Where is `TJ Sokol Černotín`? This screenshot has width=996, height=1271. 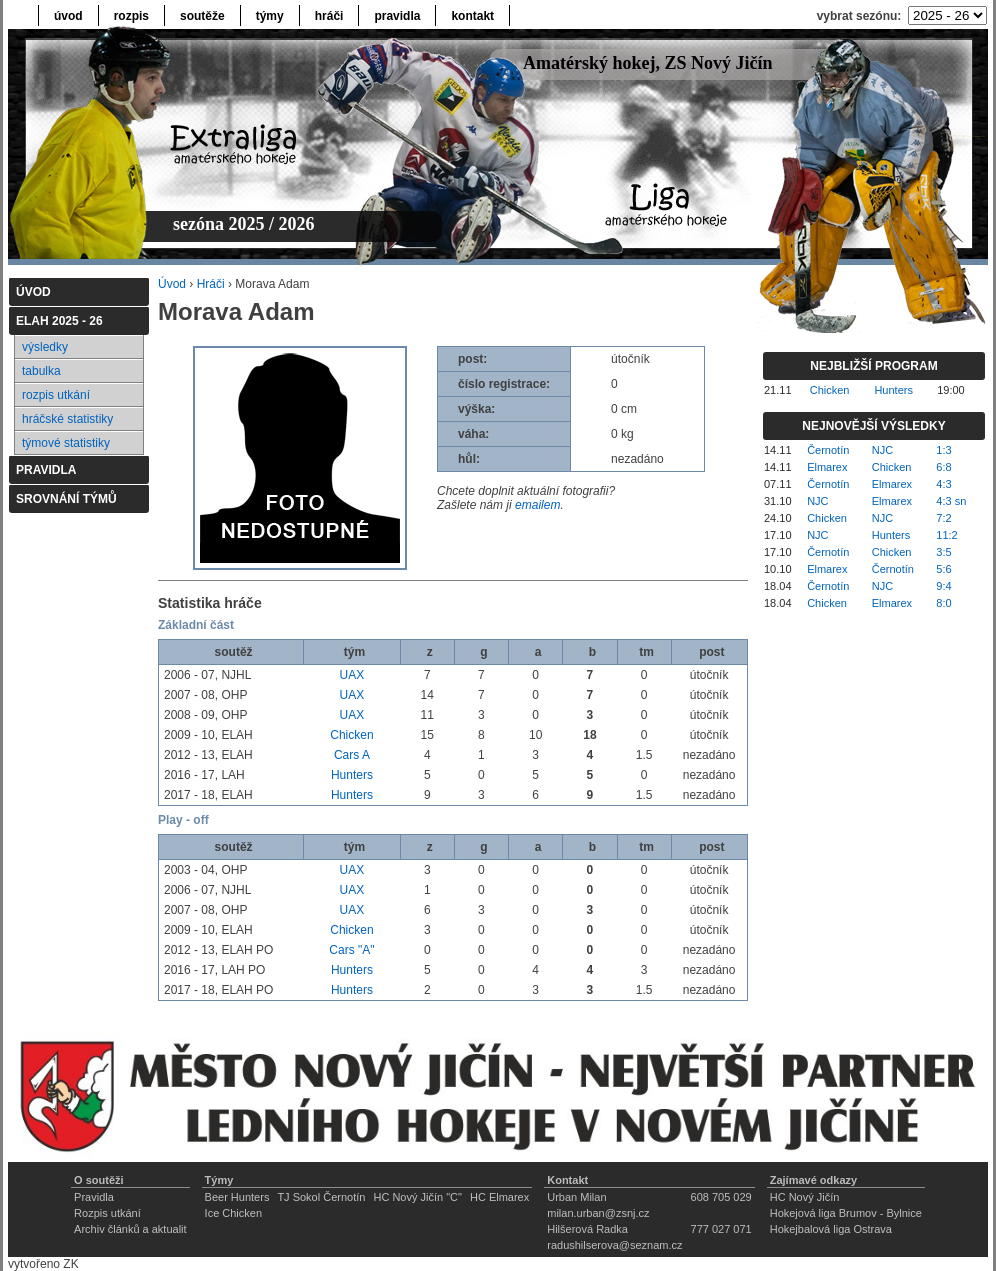 TJ Sokol Černotín is located at coordinates (321, 1197).